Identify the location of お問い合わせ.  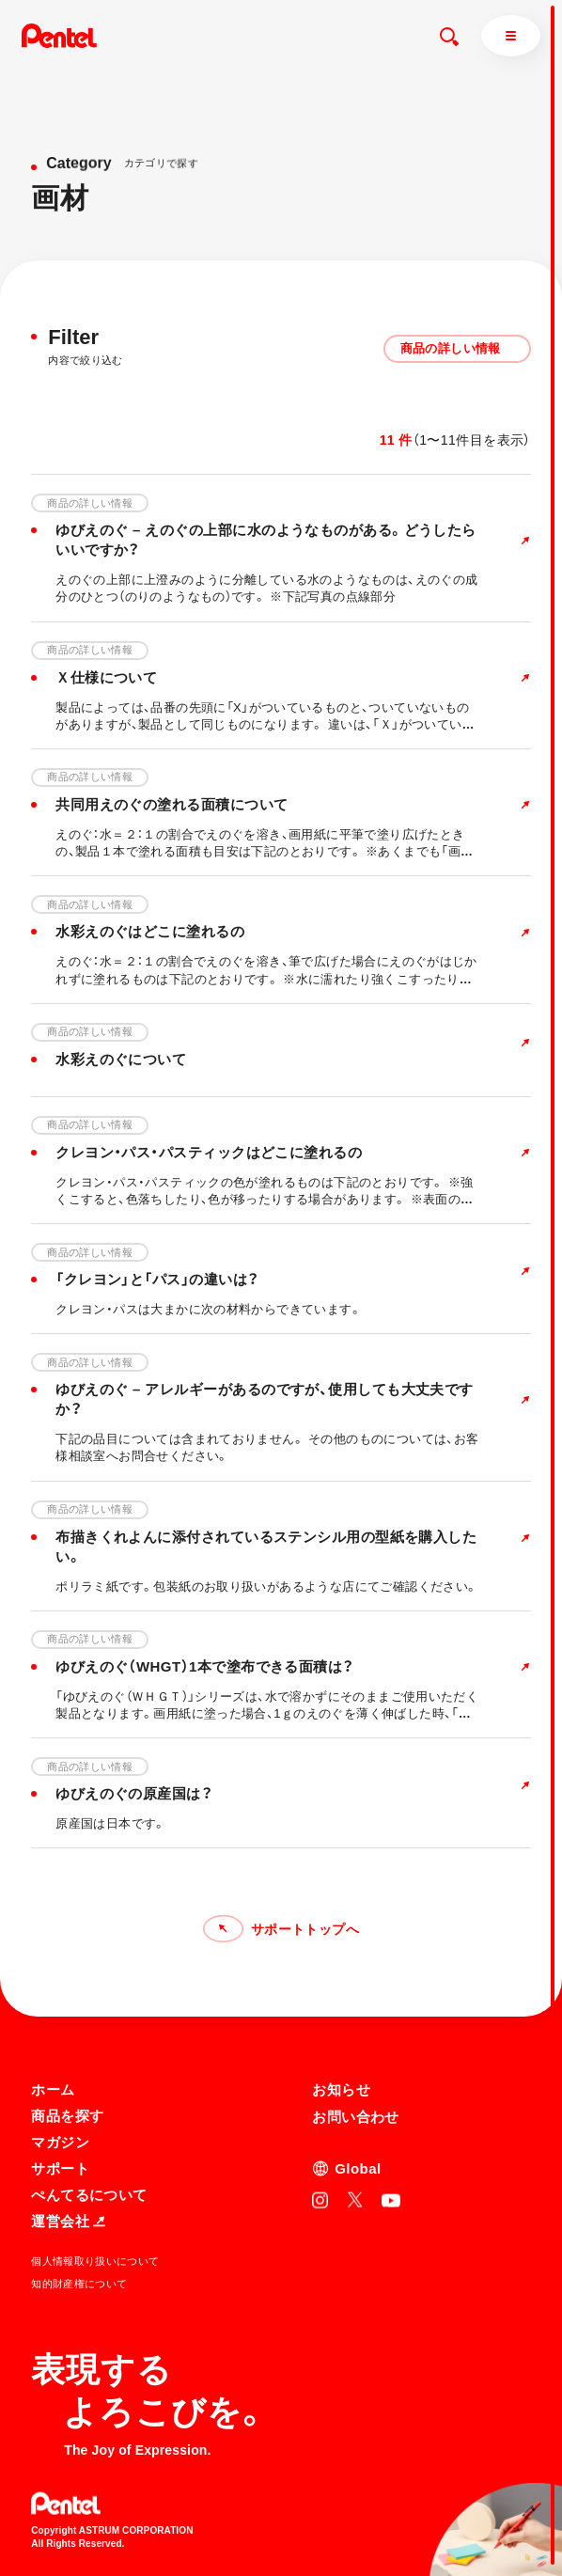
(355, 2116).